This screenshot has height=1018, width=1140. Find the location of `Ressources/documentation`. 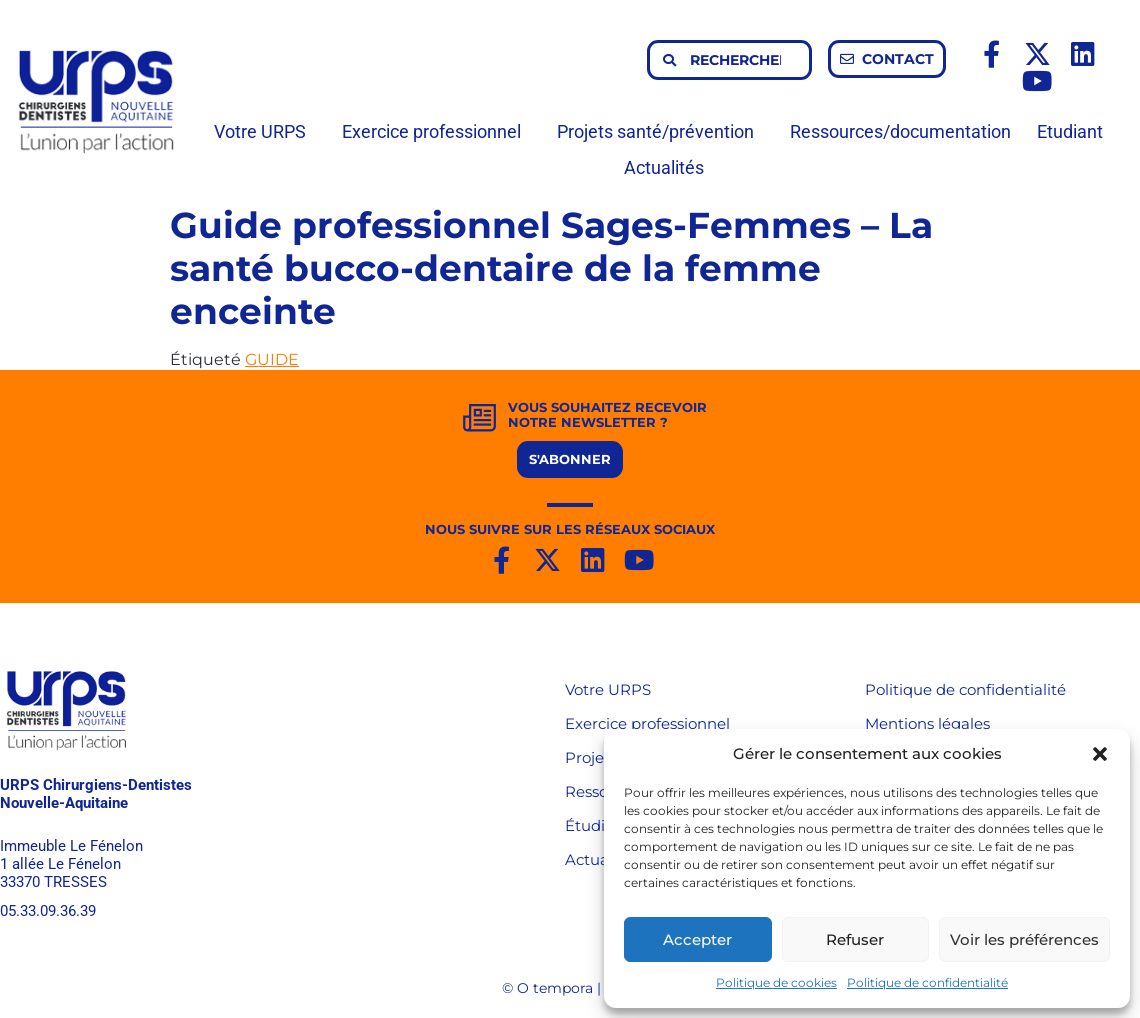

Ressources/documentation is located at coordinates (900, 131).